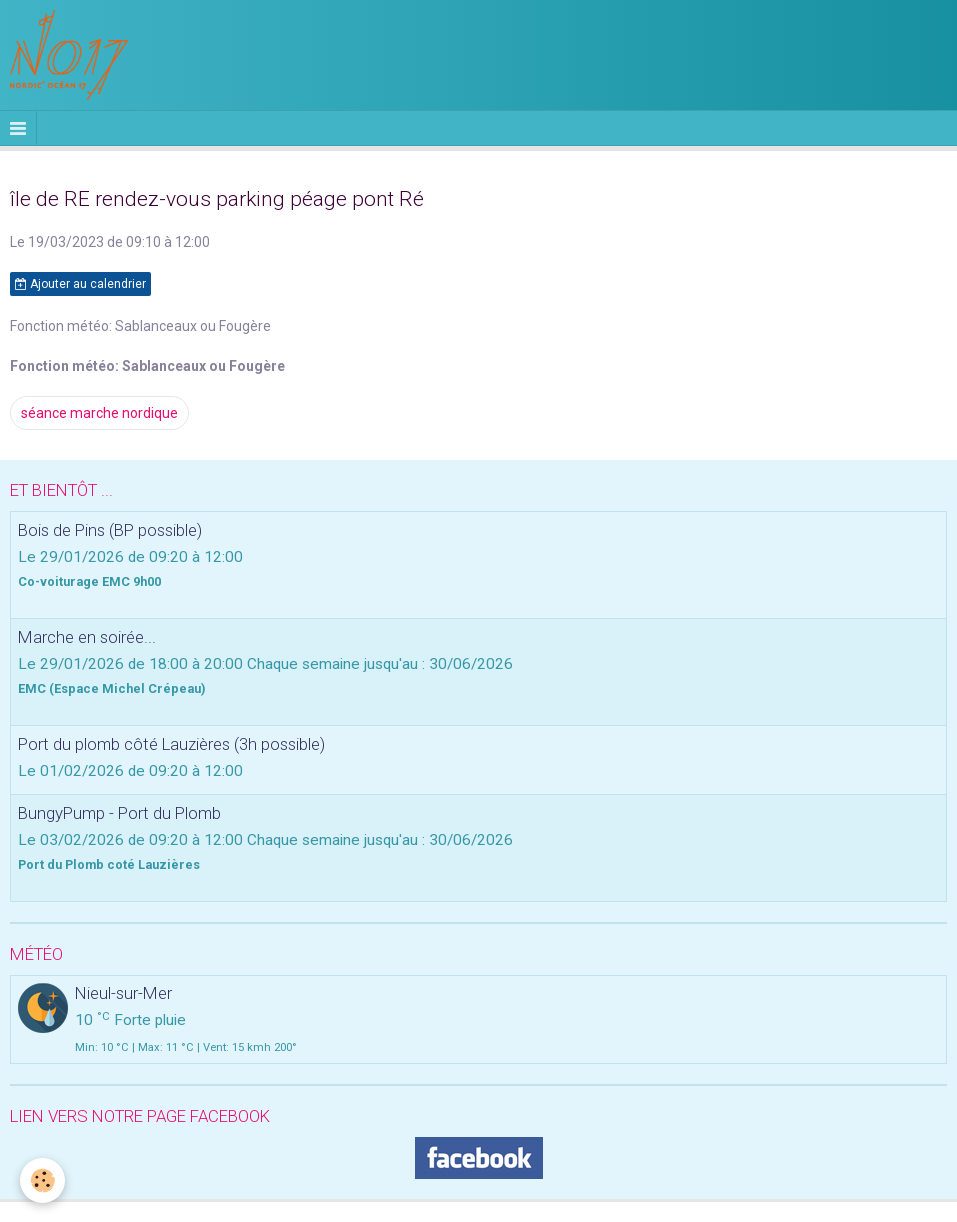  Describe the element at coordinates (171, 744) in the screenshot. I see `Port du plomb côté Lauzières (3h possible)` at that location.